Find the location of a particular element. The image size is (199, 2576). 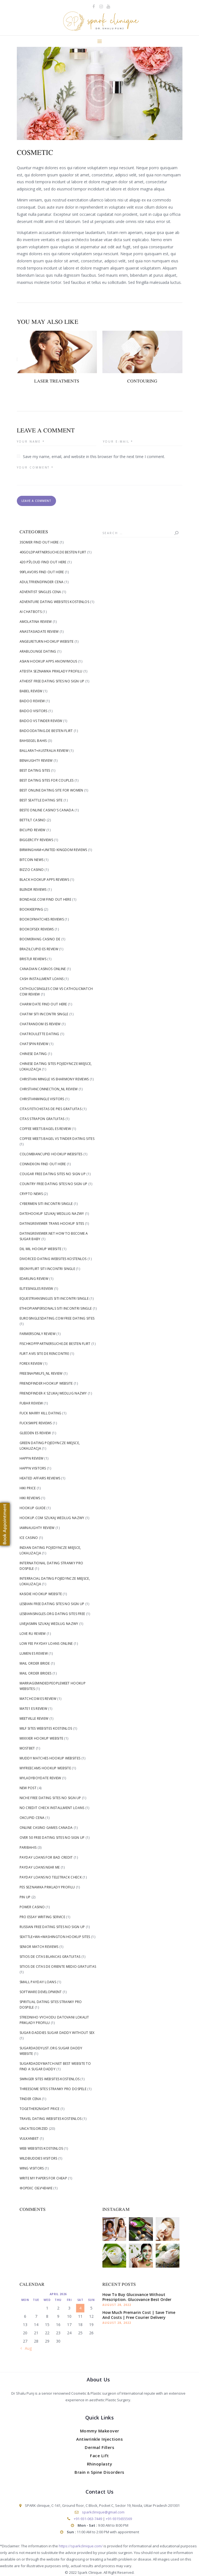

Software development is located at coordinates (41, 1992).